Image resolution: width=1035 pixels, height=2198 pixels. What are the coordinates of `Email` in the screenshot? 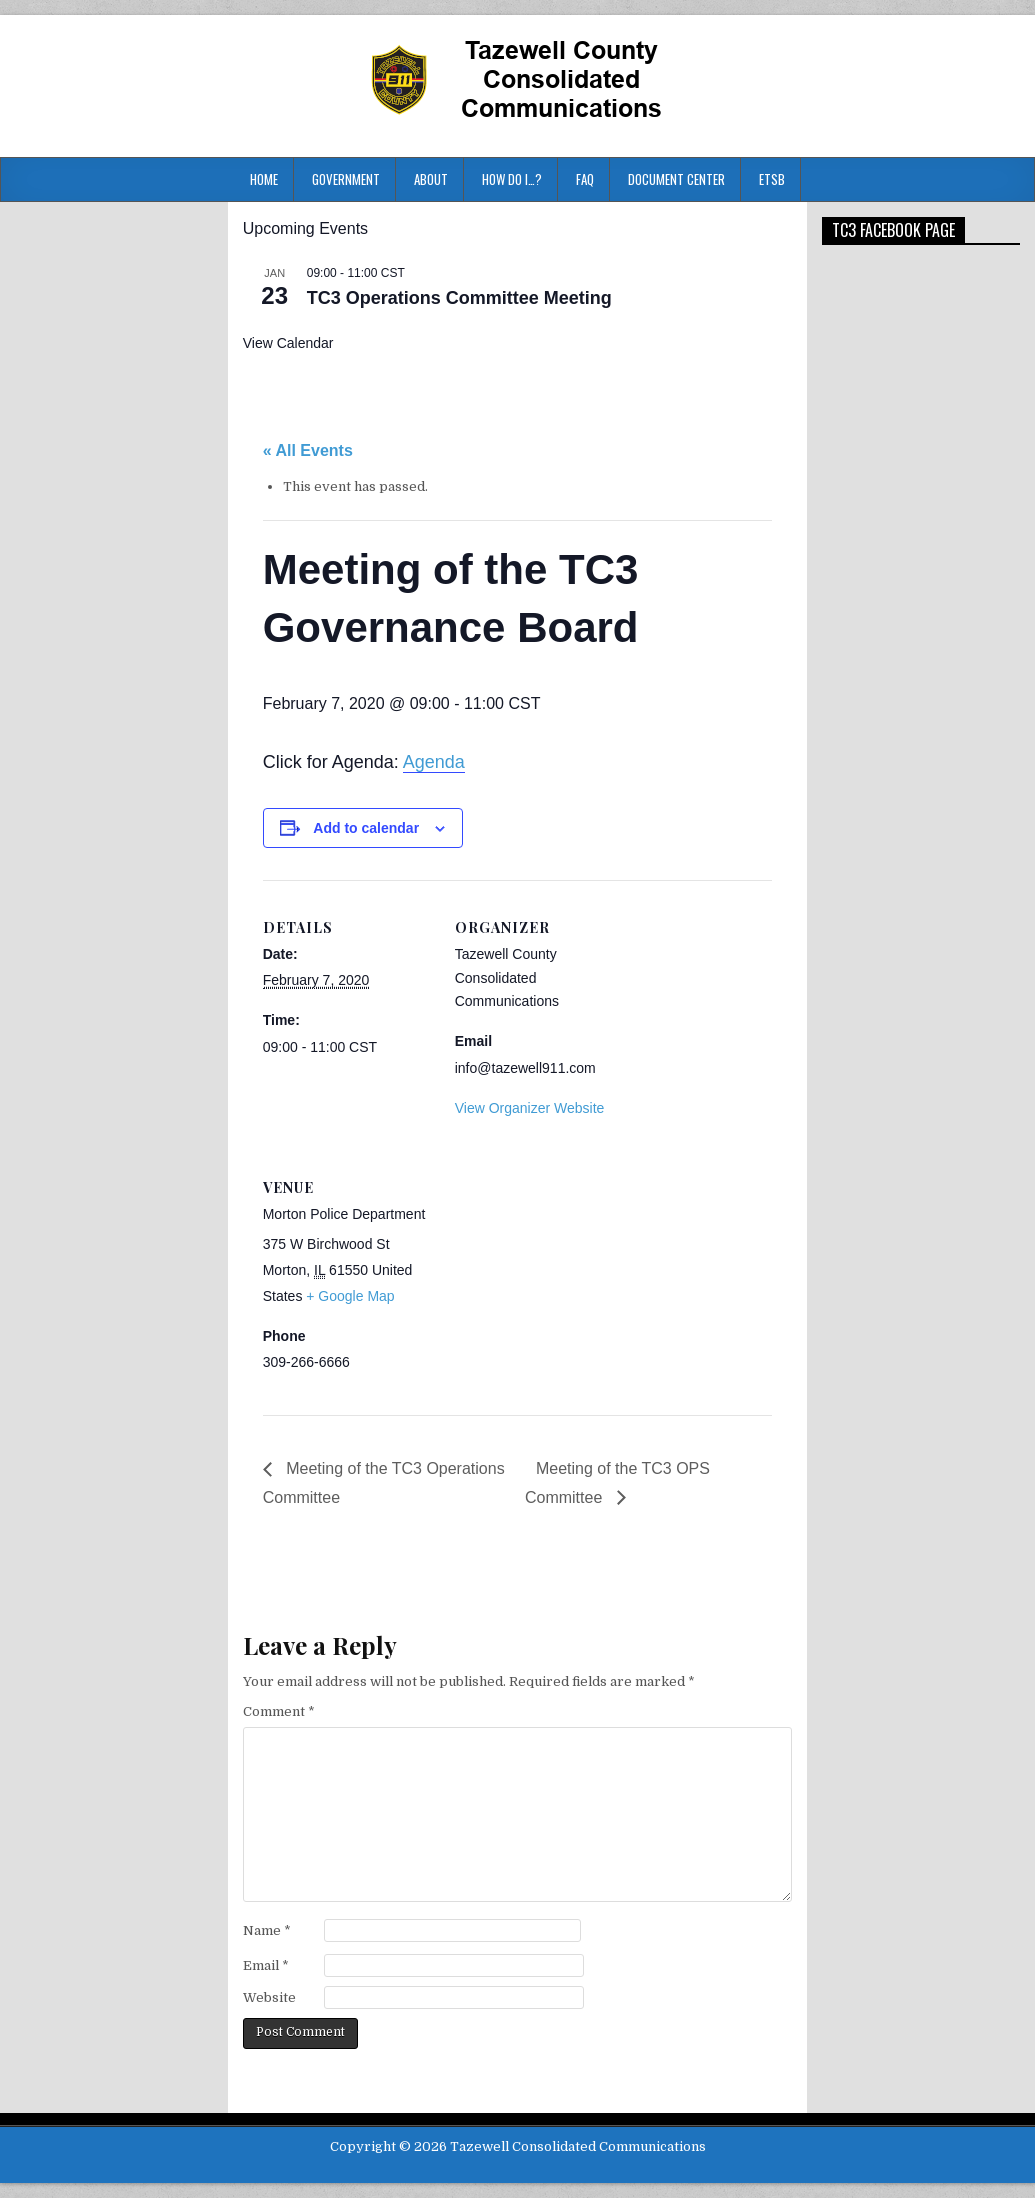 It's located at (266, 1965).